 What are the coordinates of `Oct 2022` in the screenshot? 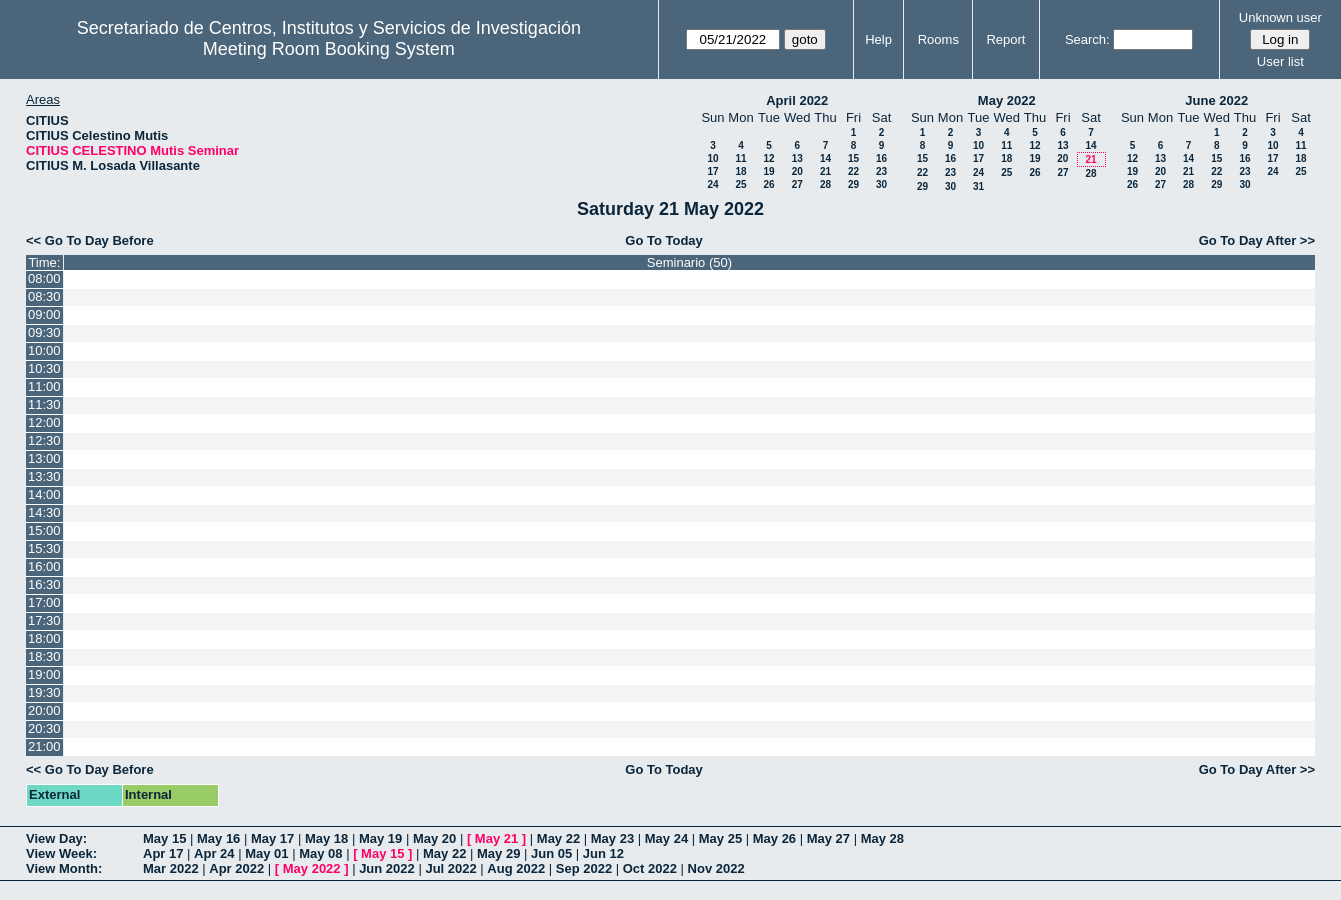 It's located at (650, 868).